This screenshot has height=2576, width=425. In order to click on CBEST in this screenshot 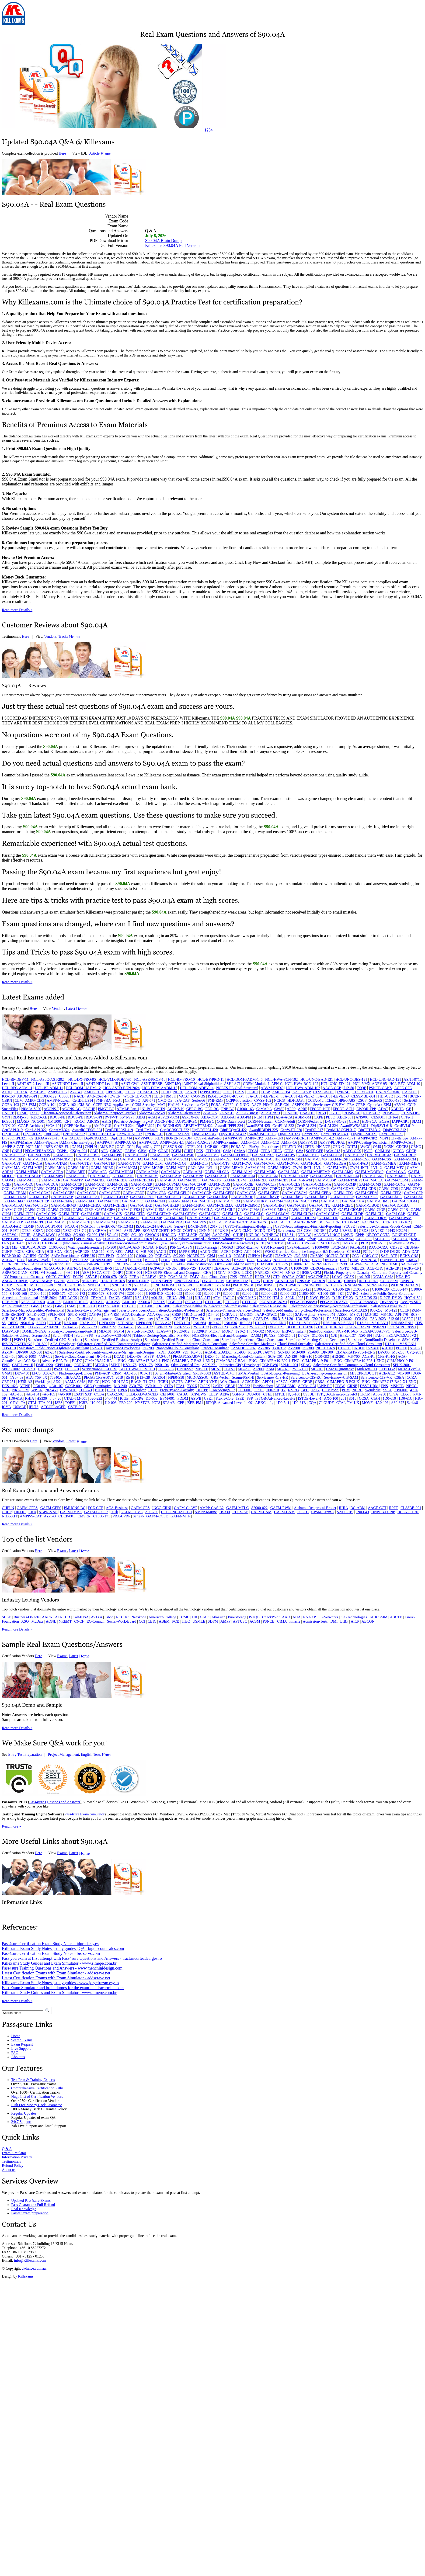, I will do `click(229, 1369)`.